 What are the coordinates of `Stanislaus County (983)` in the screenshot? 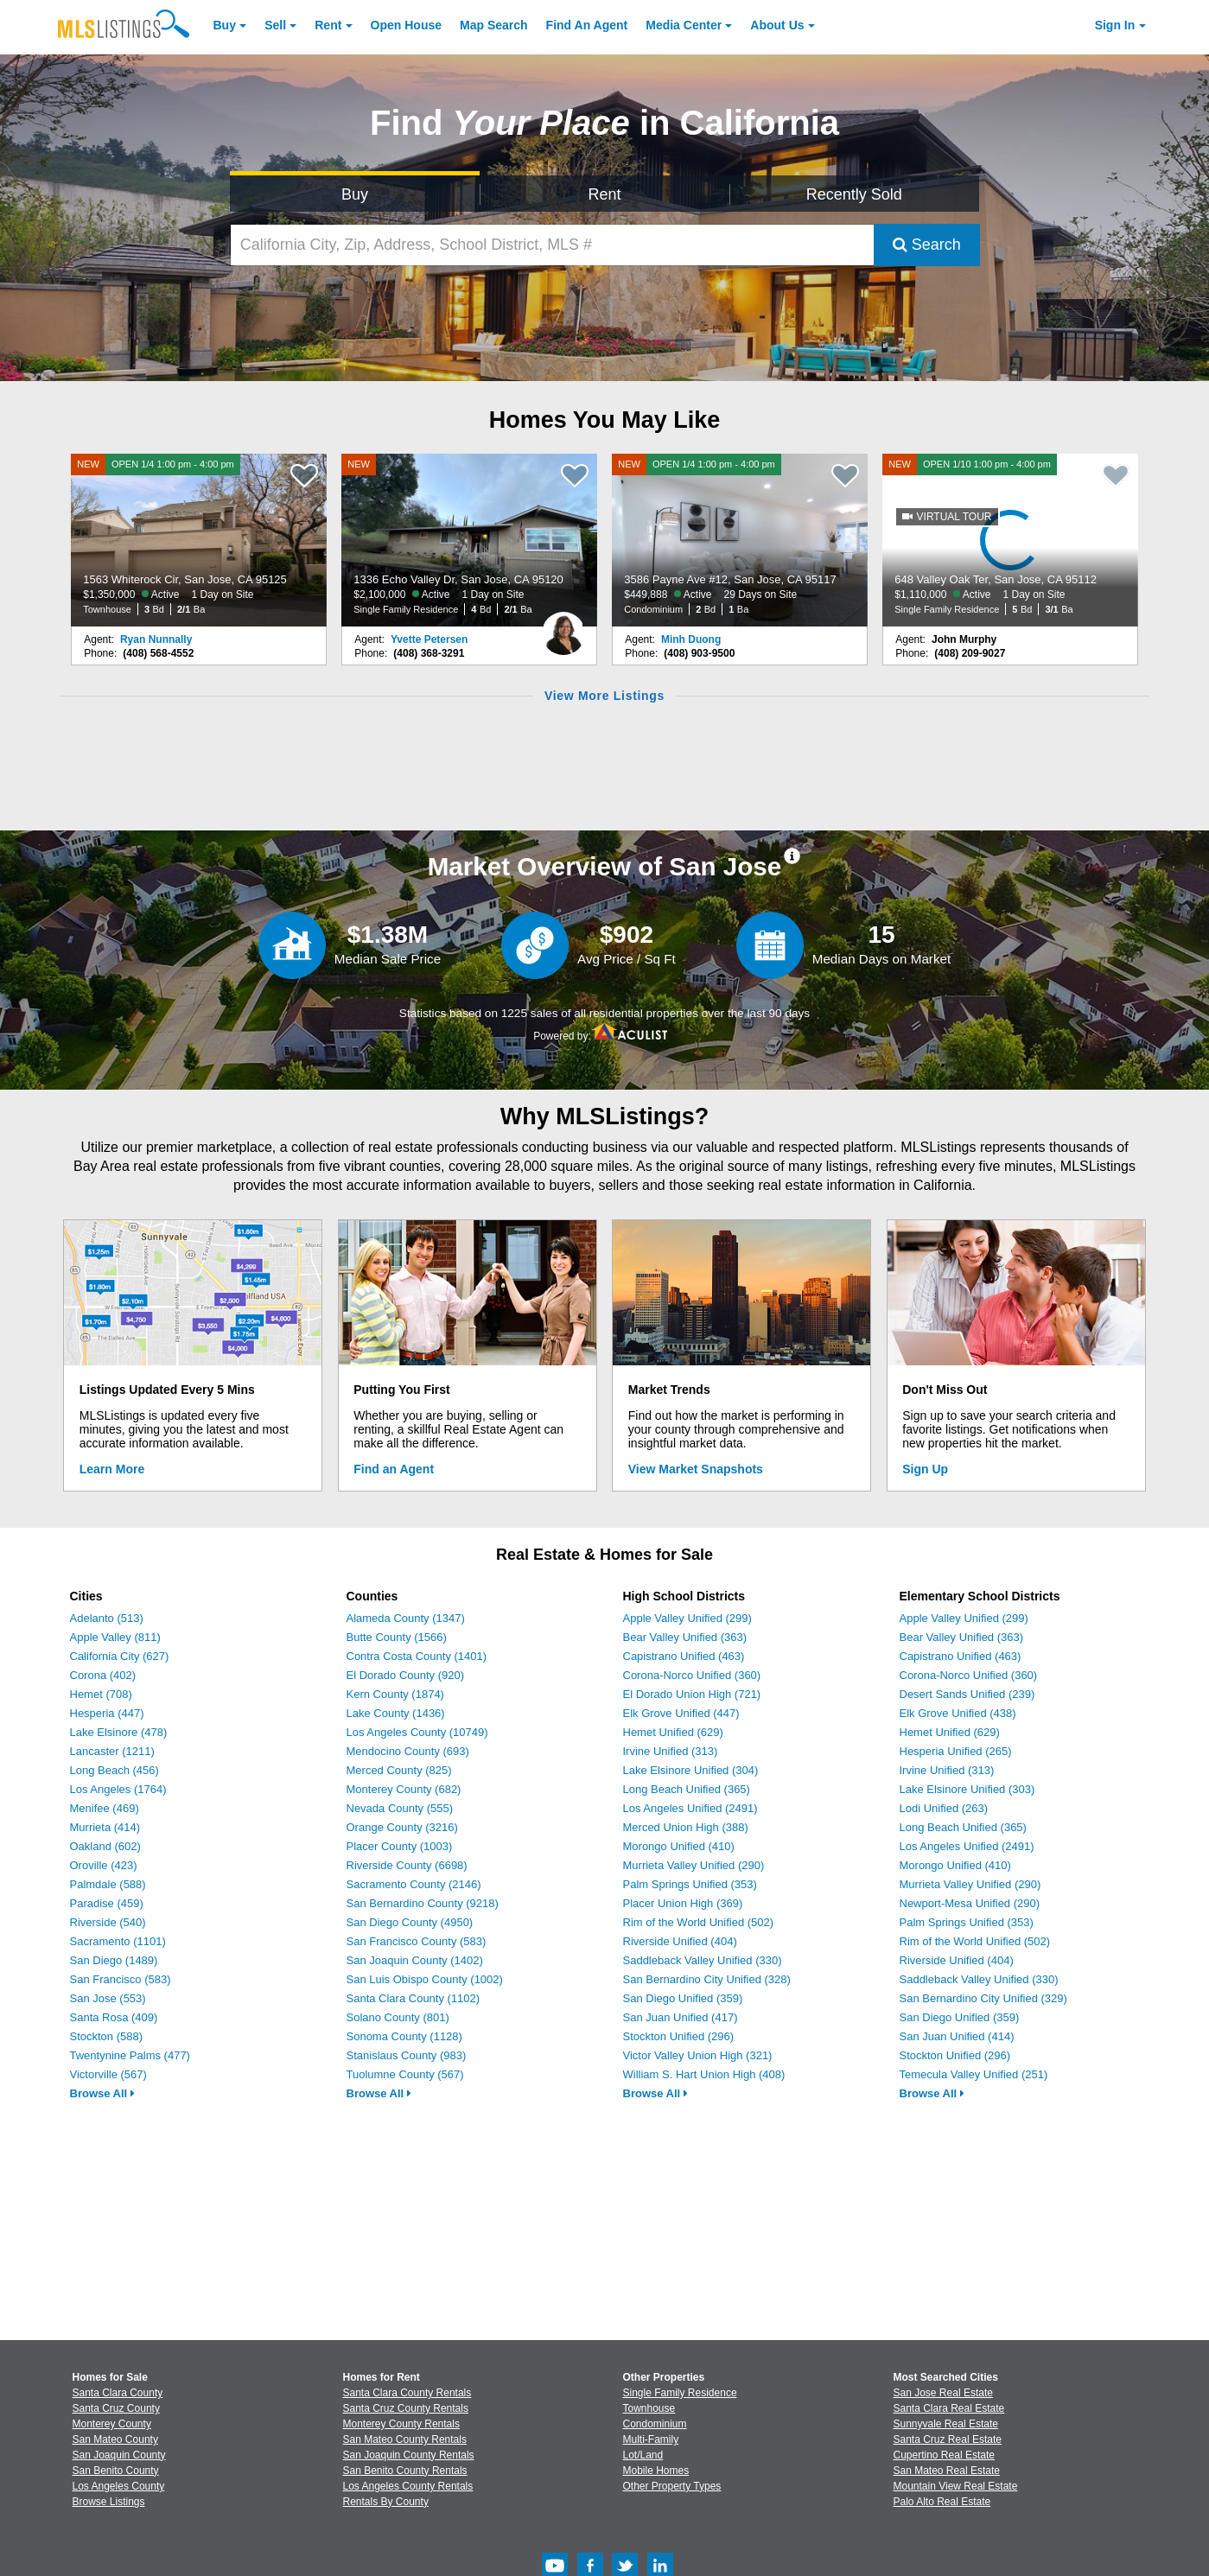 It's located at (407, 2055).